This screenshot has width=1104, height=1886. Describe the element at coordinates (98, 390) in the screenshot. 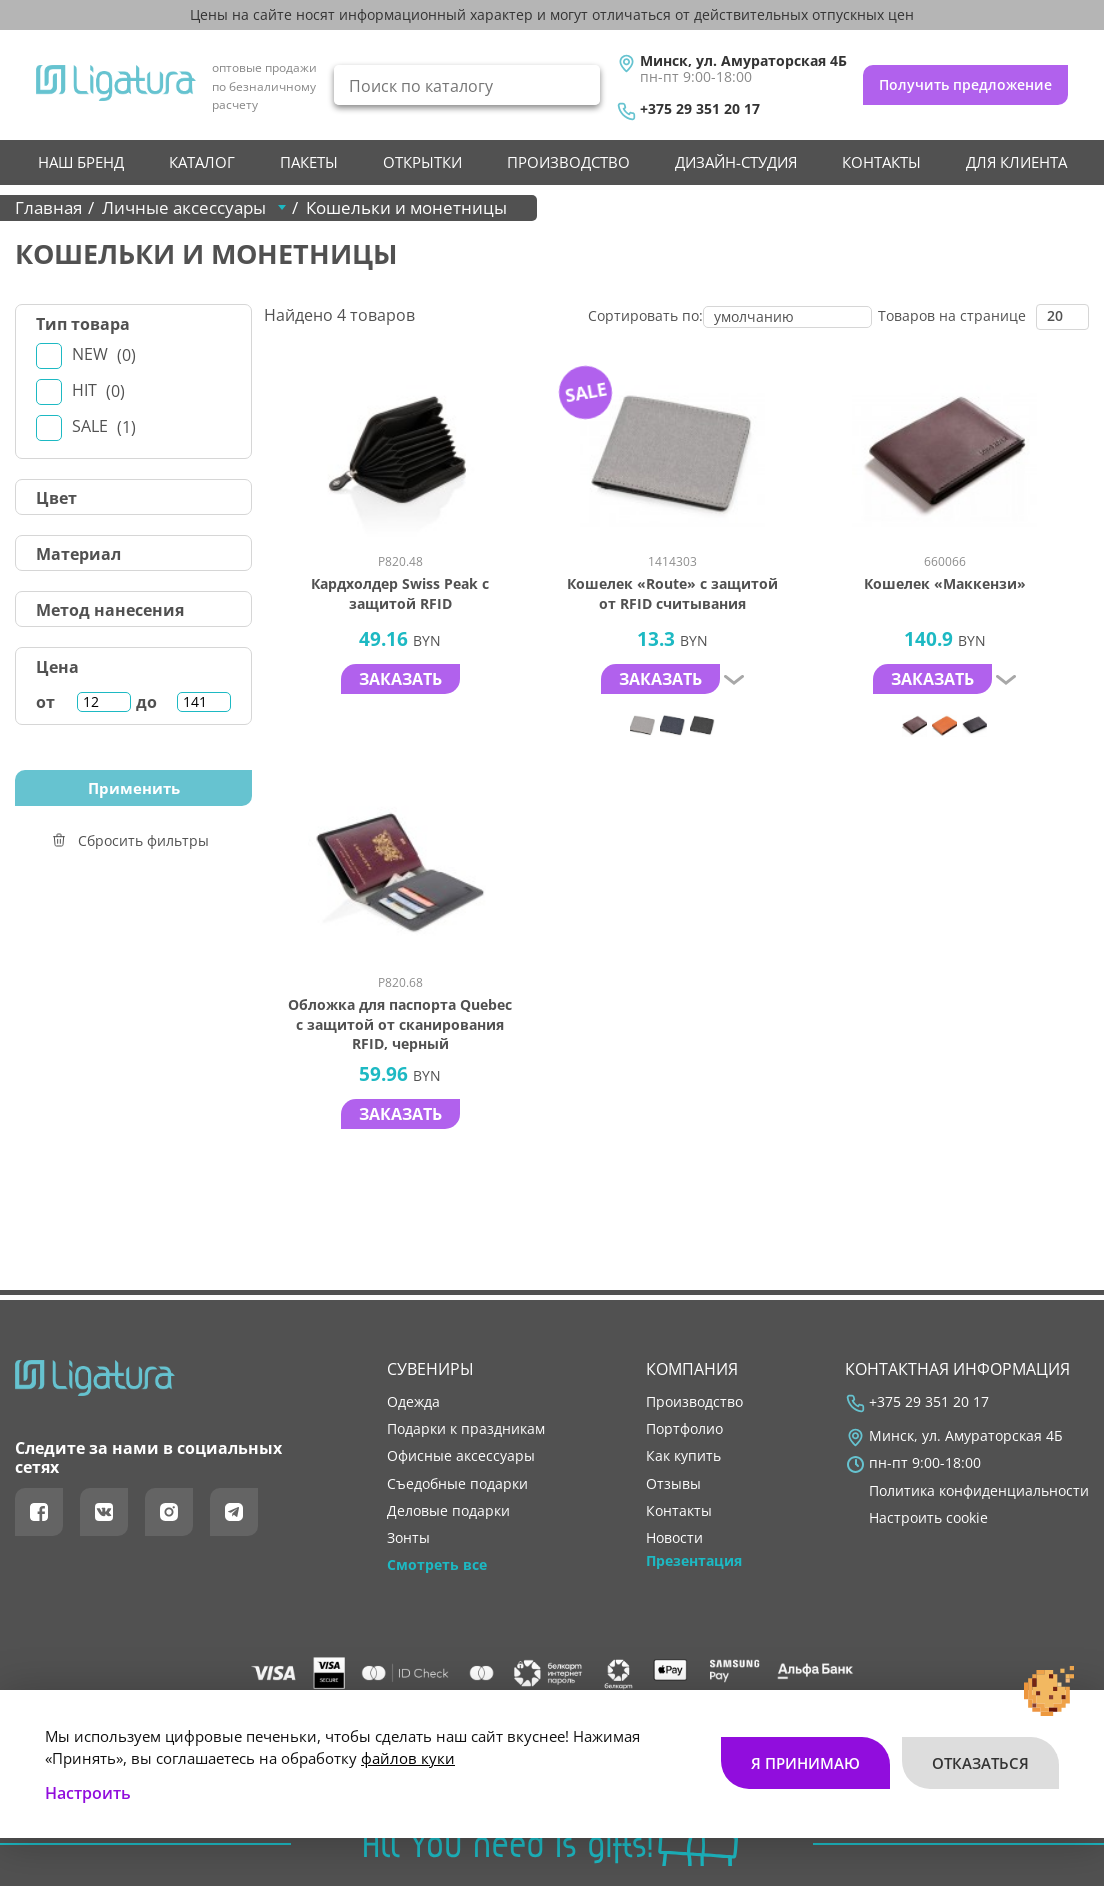

I see `Hit` at that location.